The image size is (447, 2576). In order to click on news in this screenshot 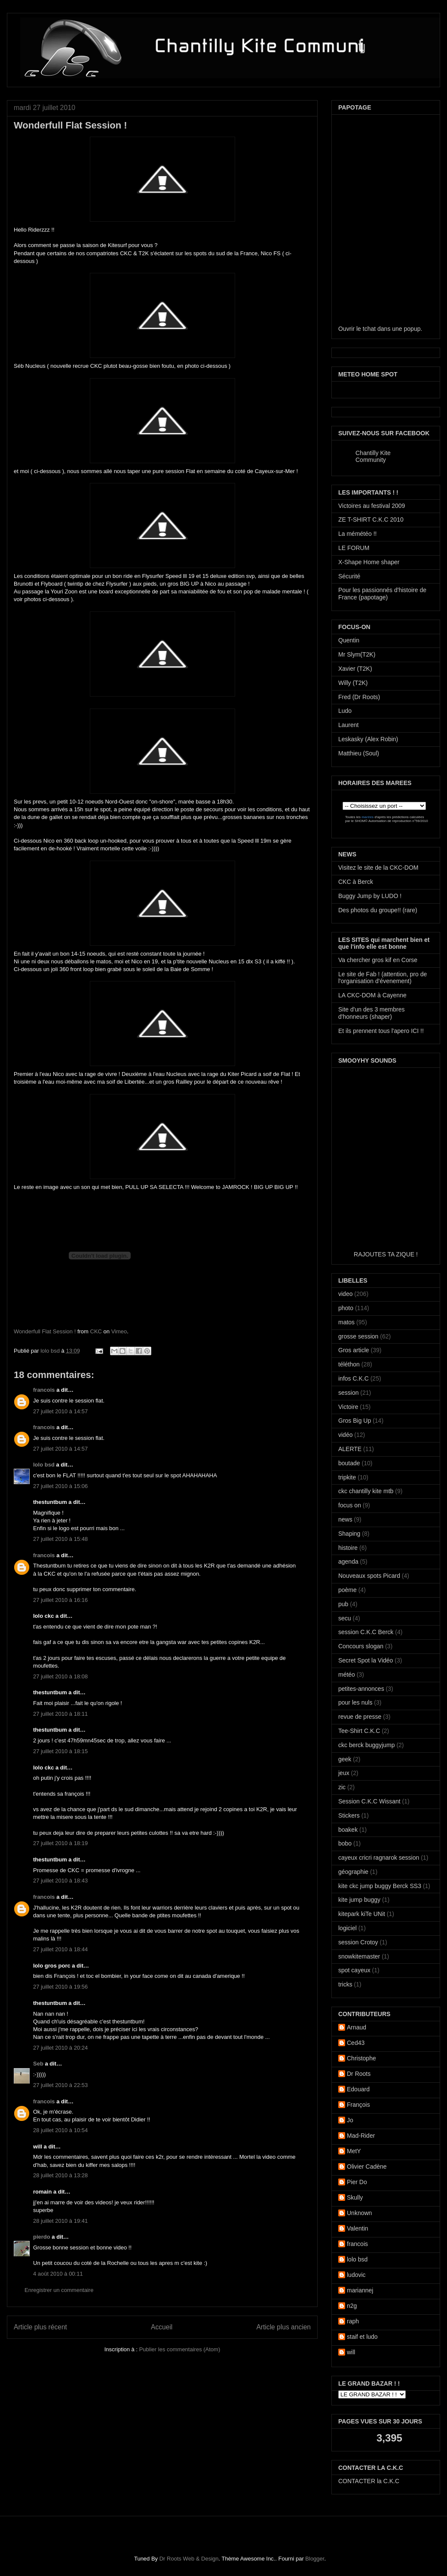, I will do `click(345, 1519)`.